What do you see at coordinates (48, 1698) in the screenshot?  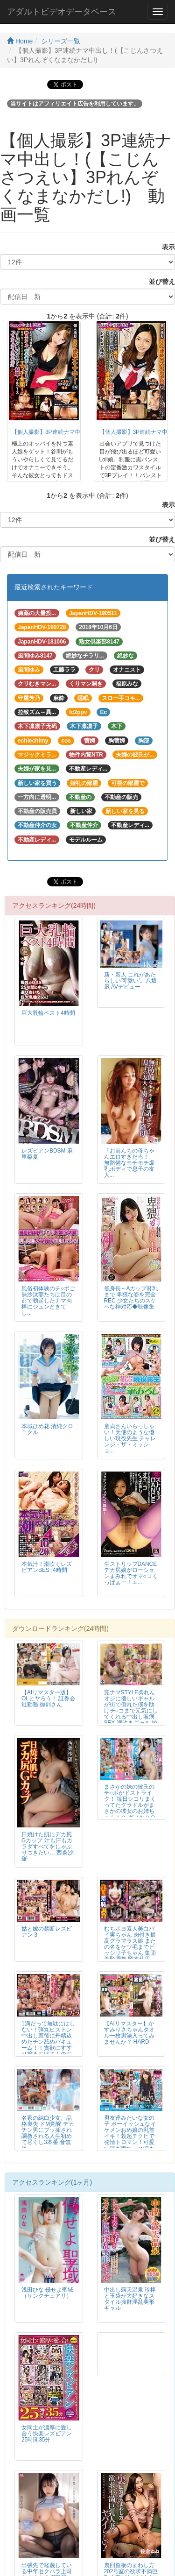 I see `【AIリマスター版】OLとヤろう！ 証券会社勤務 御剣さん` at bounding box center [48, 1698].